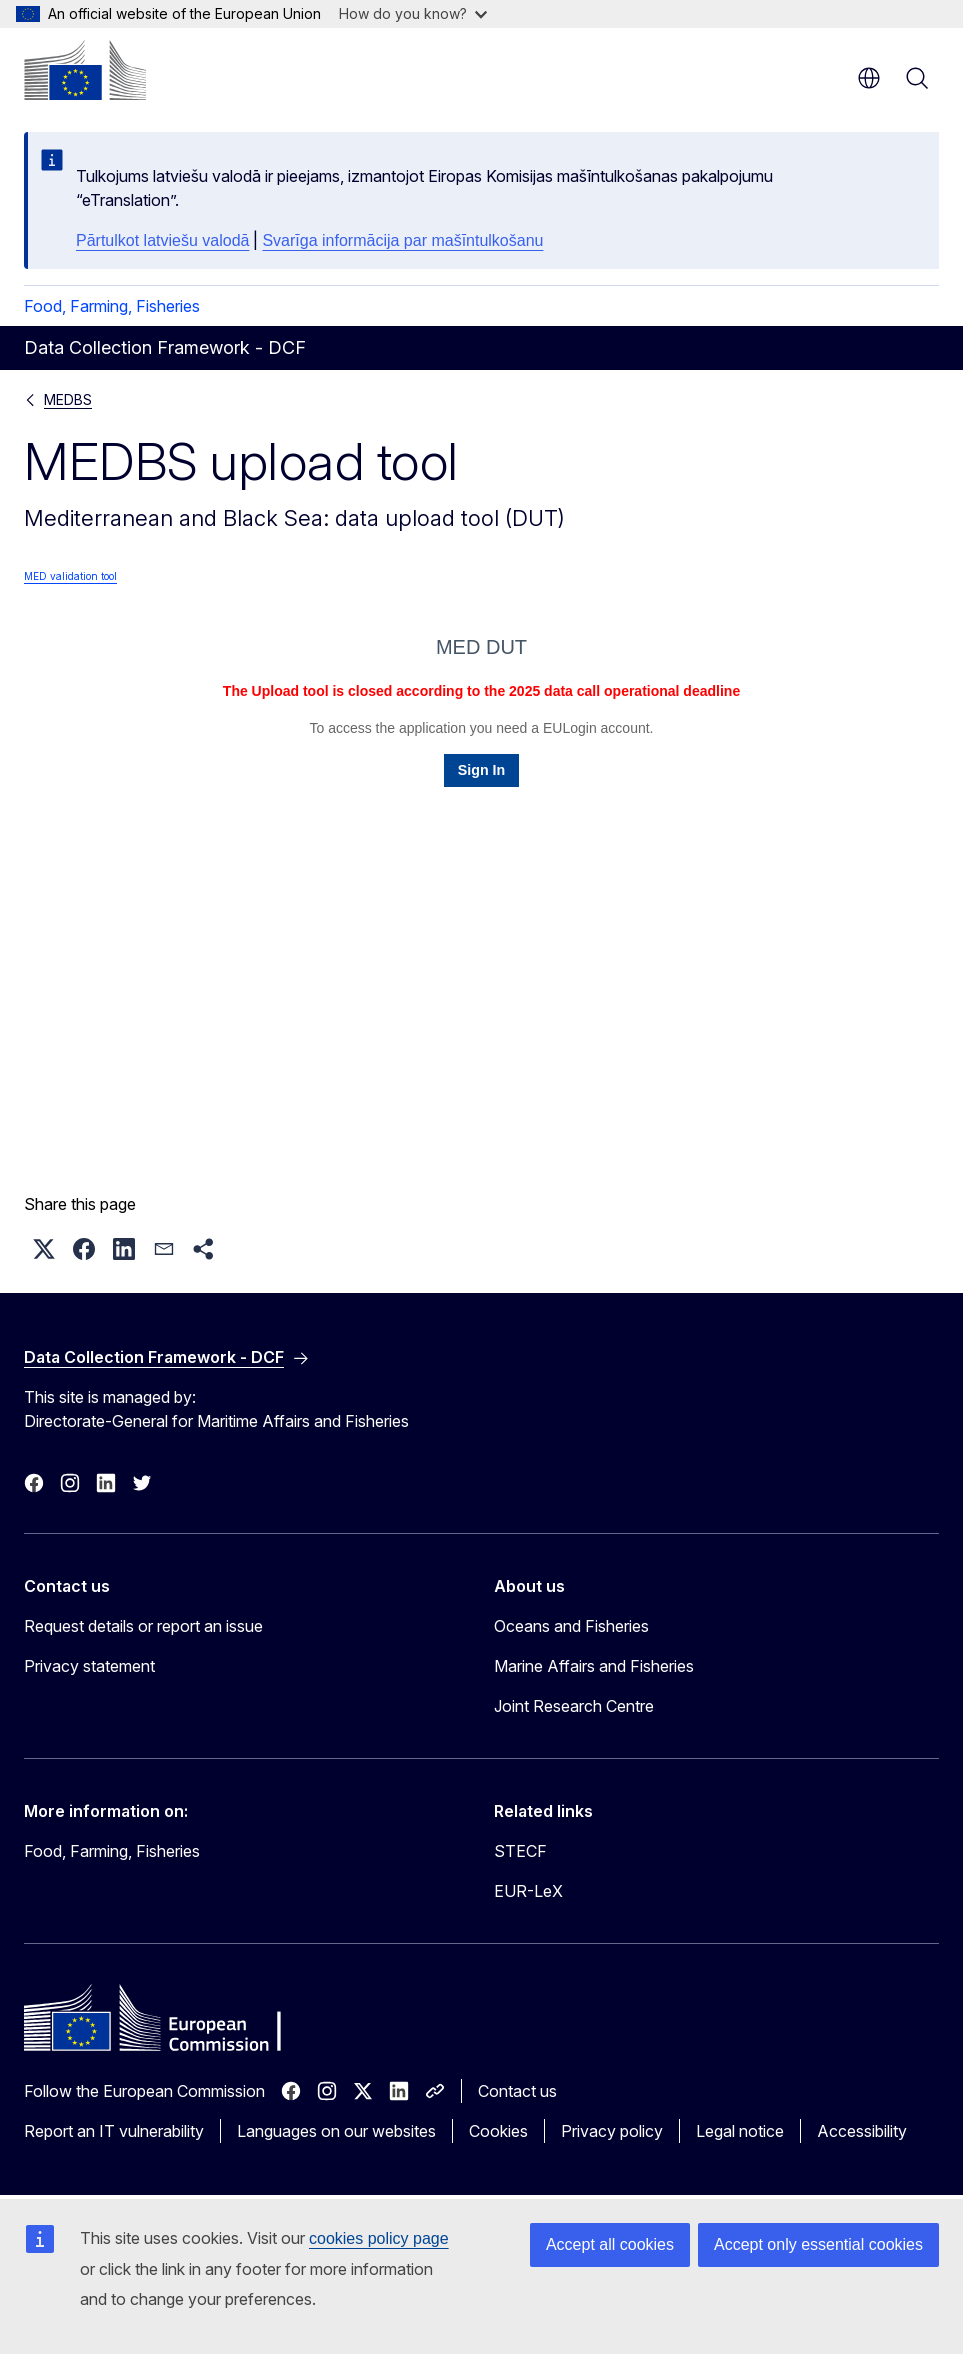 The width and height of the screenshot is (963, 2354). Describe the element at coordinates (114, 2131) in the screenshot. I see `Report an IT vulnerability` at that location.